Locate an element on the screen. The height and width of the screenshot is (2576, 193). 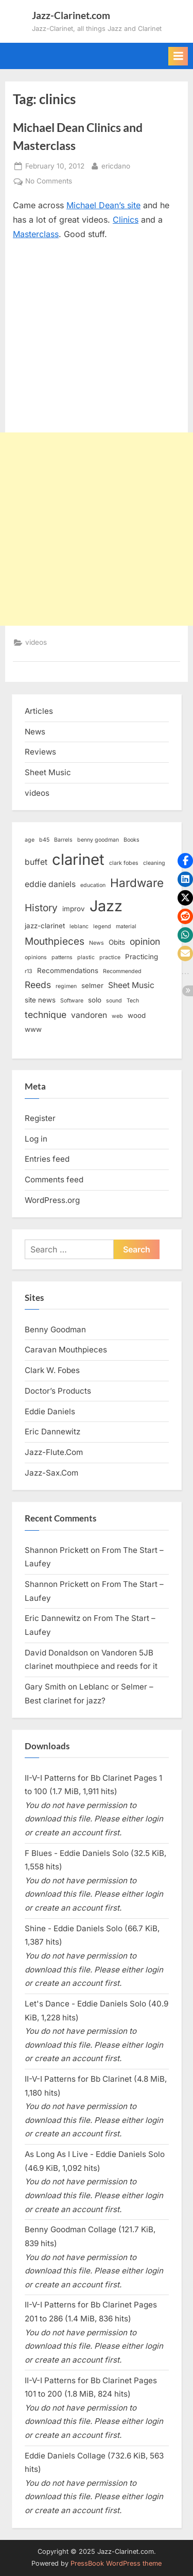
Sheet Music [Sheet Music (4 items)] is located at coordinates (131, 985).